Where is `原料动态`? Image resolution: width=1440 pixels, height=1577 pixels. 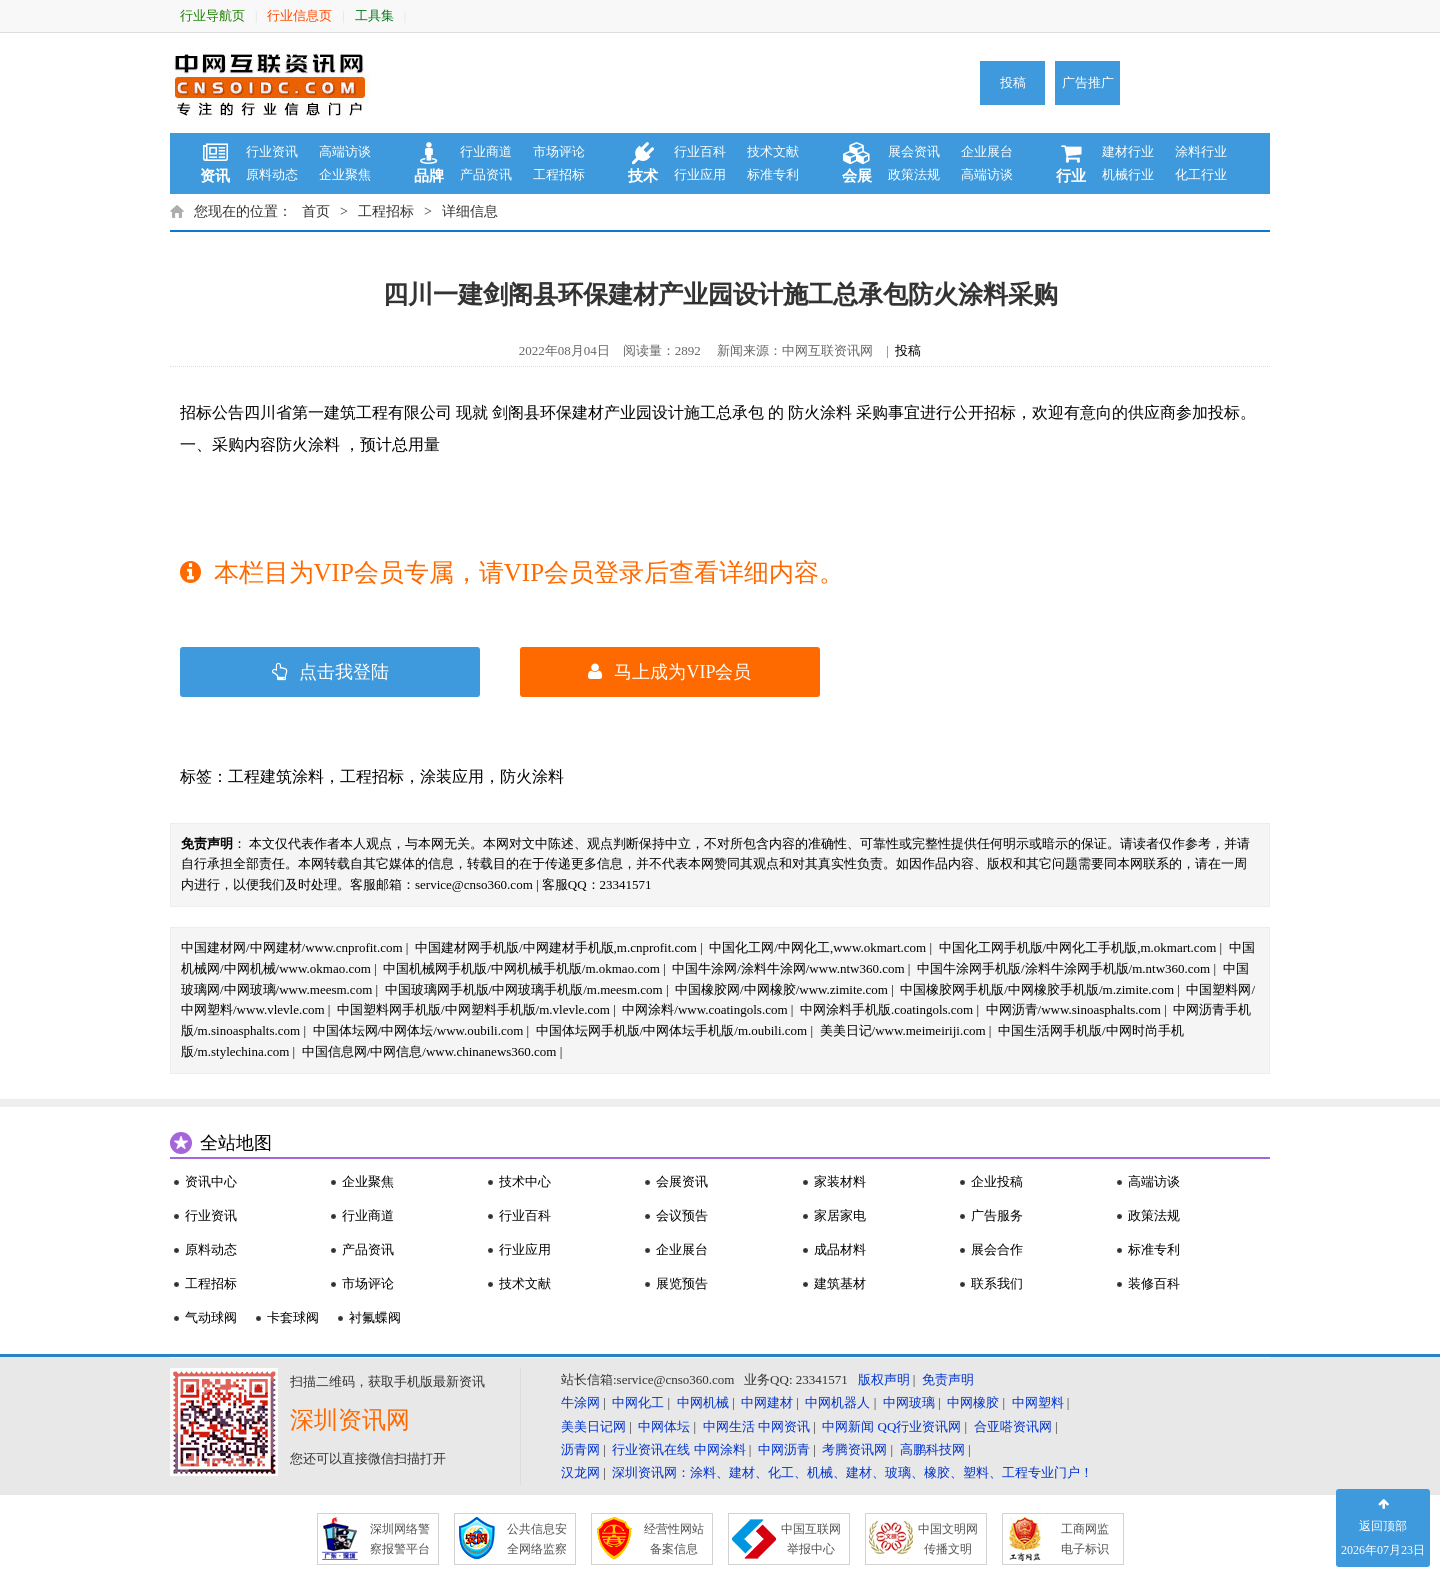
原料动态 is located at coordinates (272, 174).